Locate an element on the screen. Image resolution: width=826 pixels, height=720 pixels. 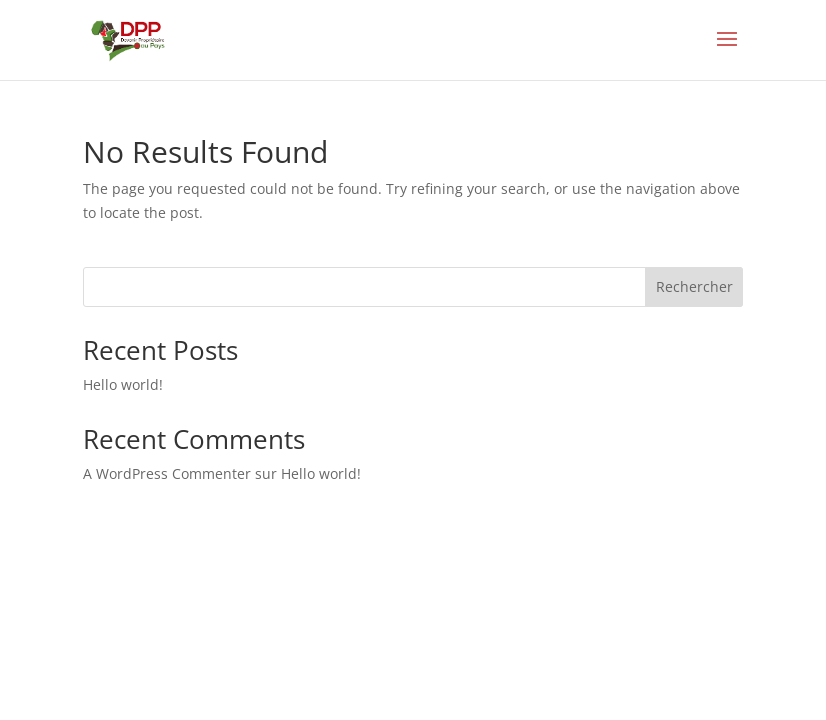
A WordPress Commenter is located at coordinates (167, 473).